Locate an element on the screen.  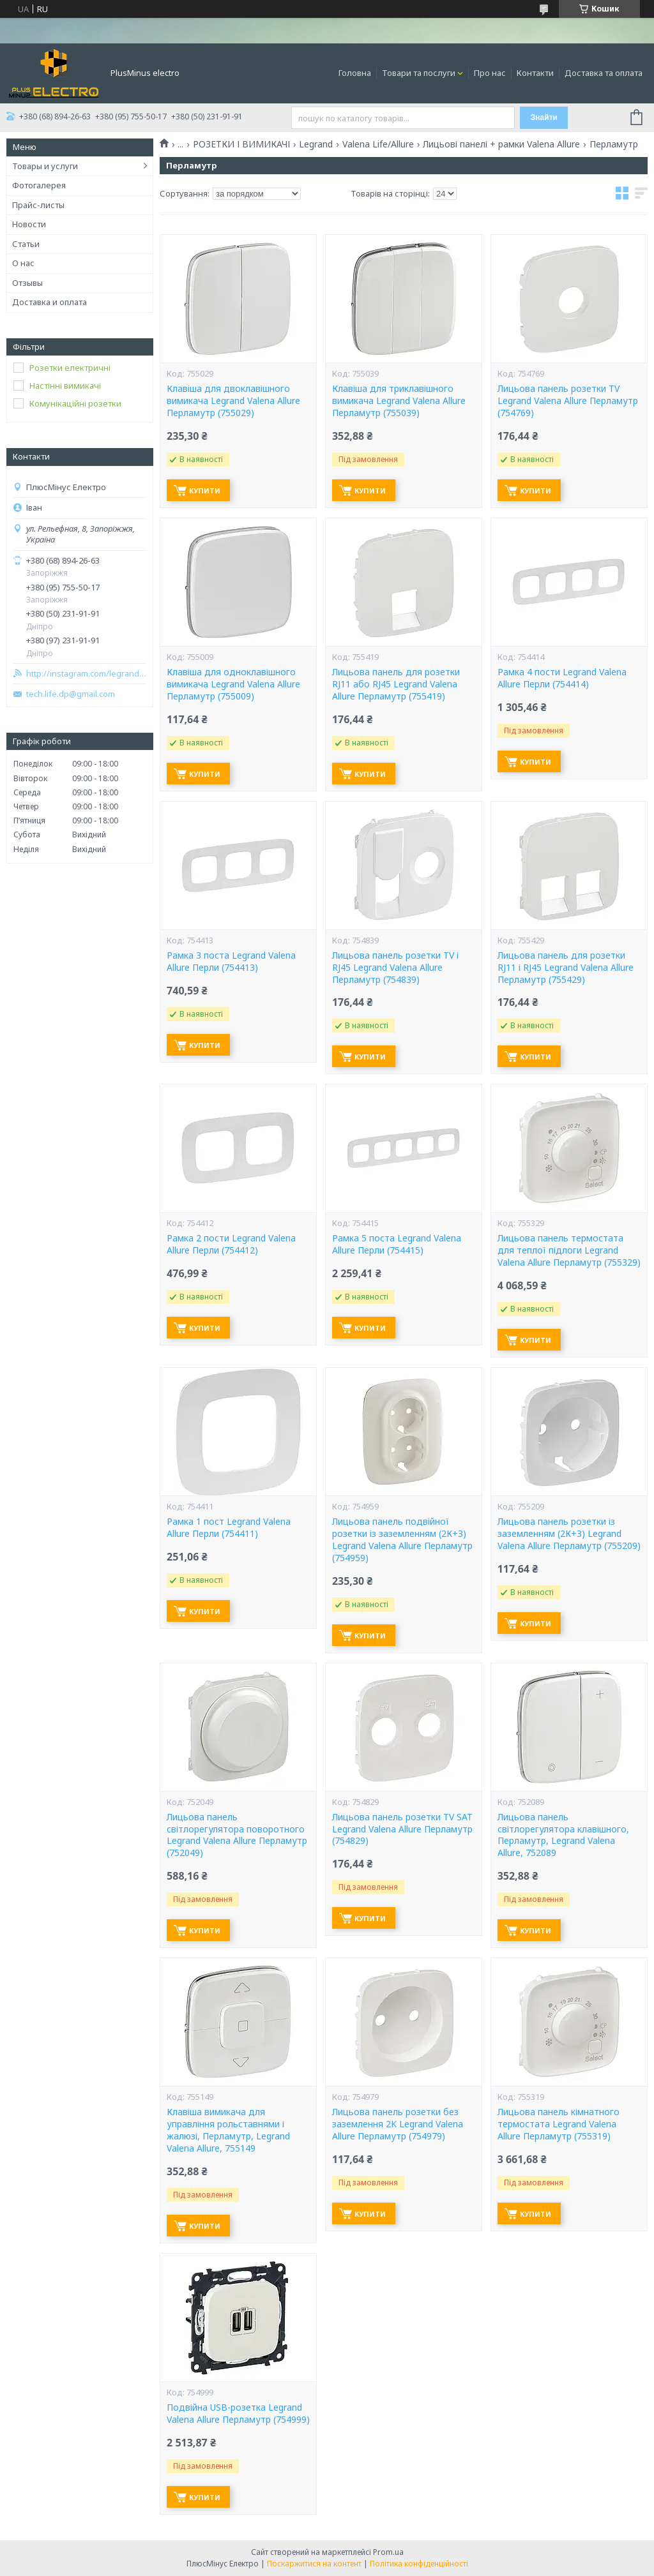
Клавіша вимикача для управління рольставнями і жалюзі, Перламутр, Legrand Valena Allure, 755149 is located at coordinates (228, 2130).